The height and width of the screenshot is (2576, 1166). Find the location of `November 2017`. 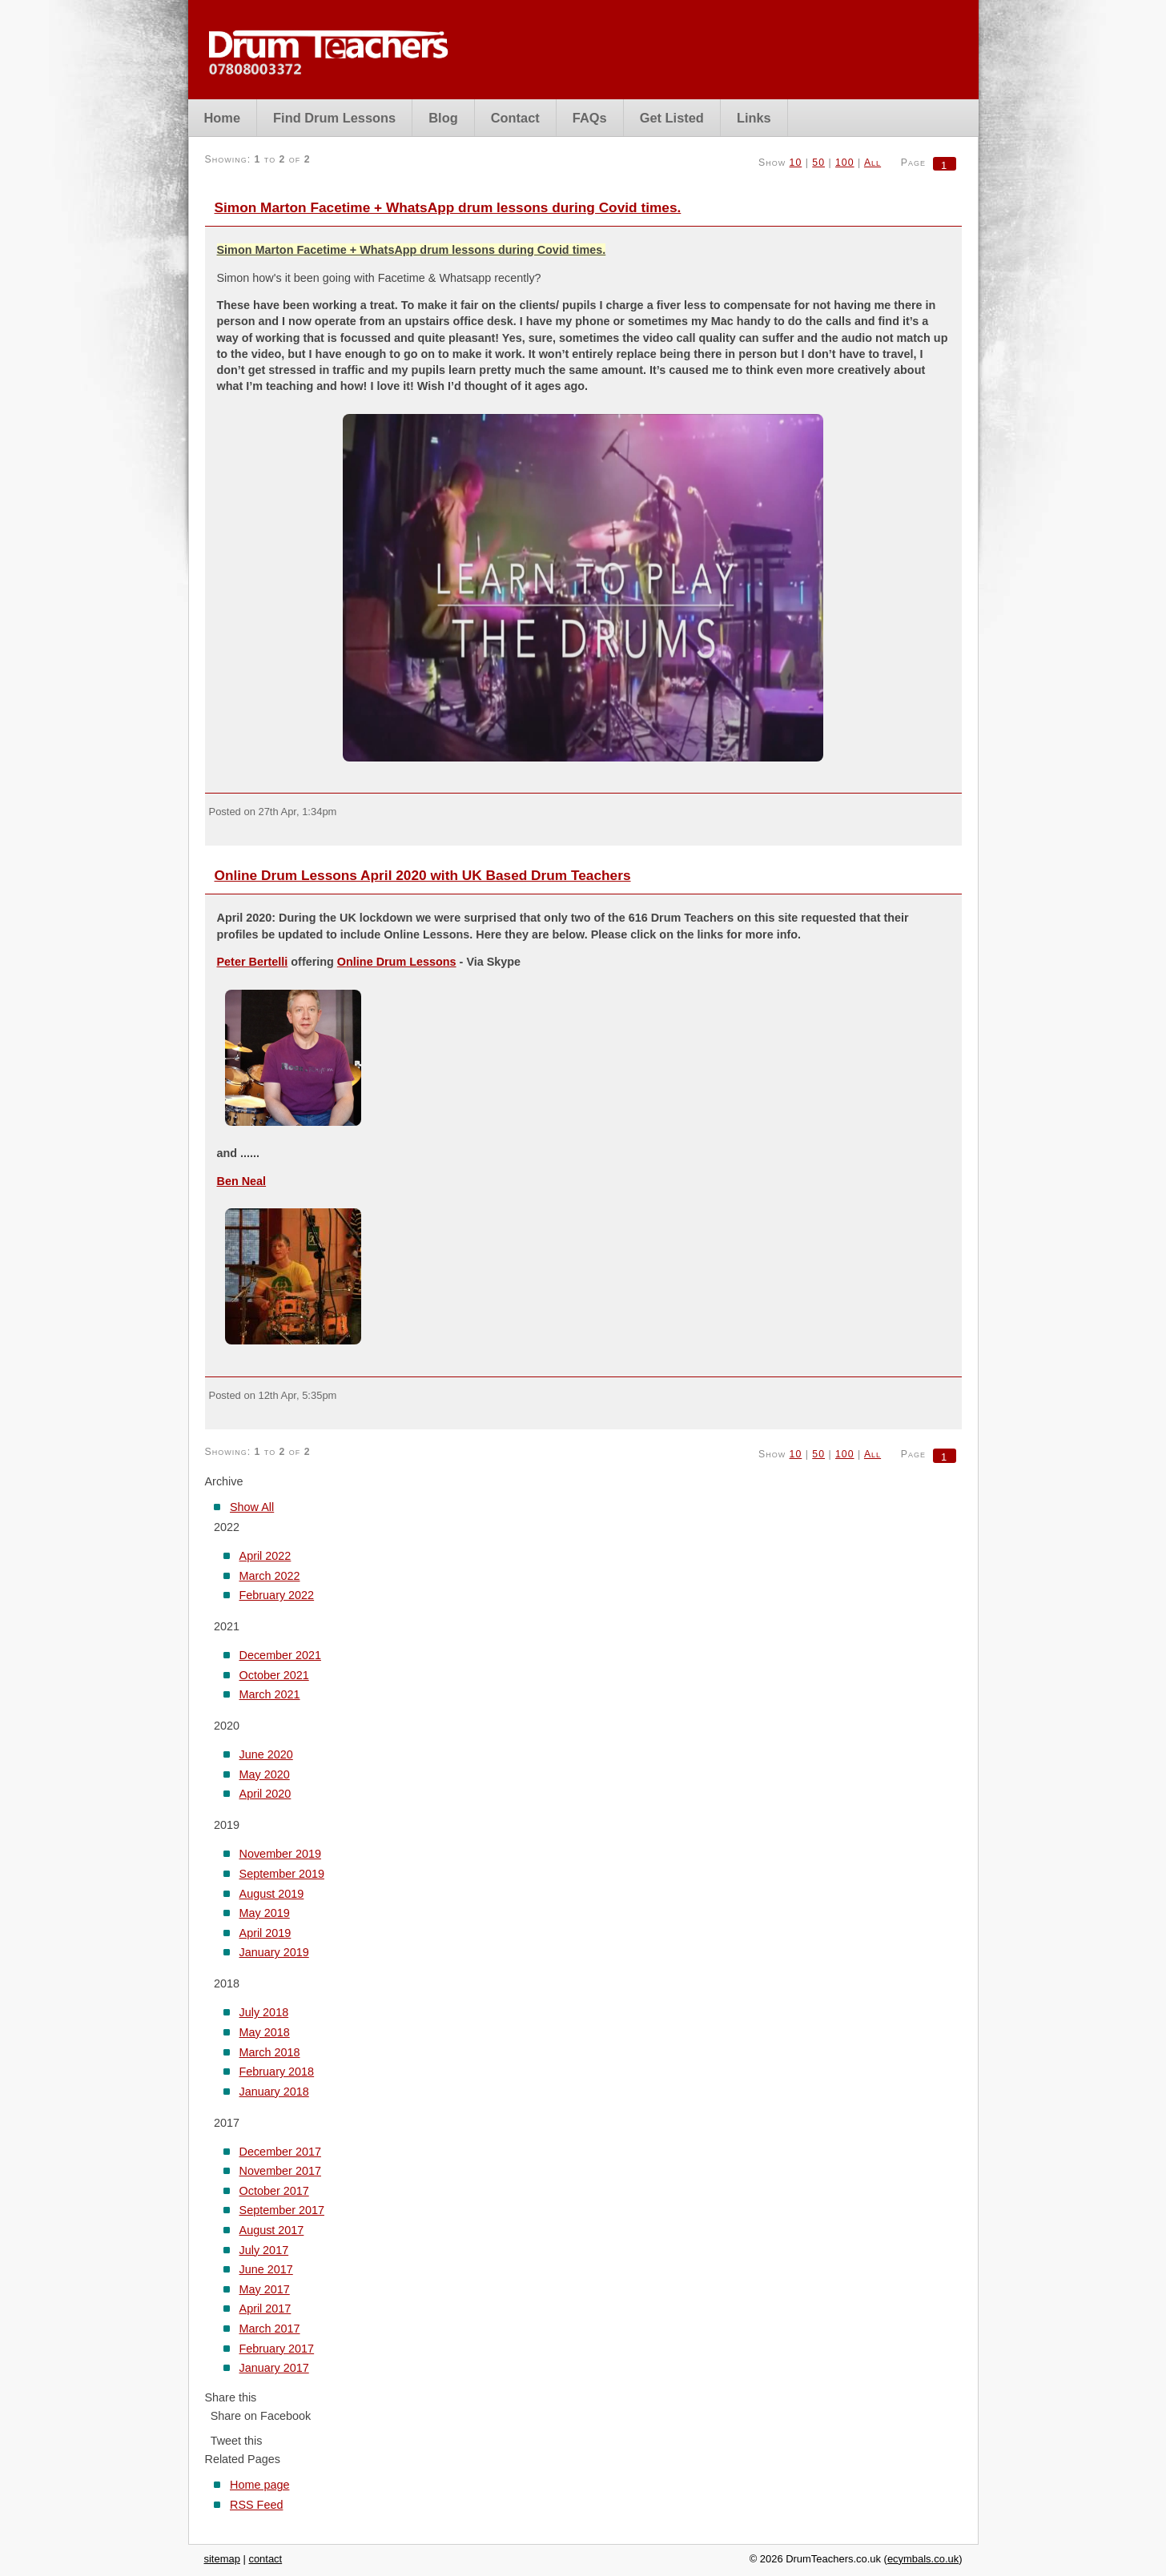

November 2017 is located at coordinates (280, 2170).